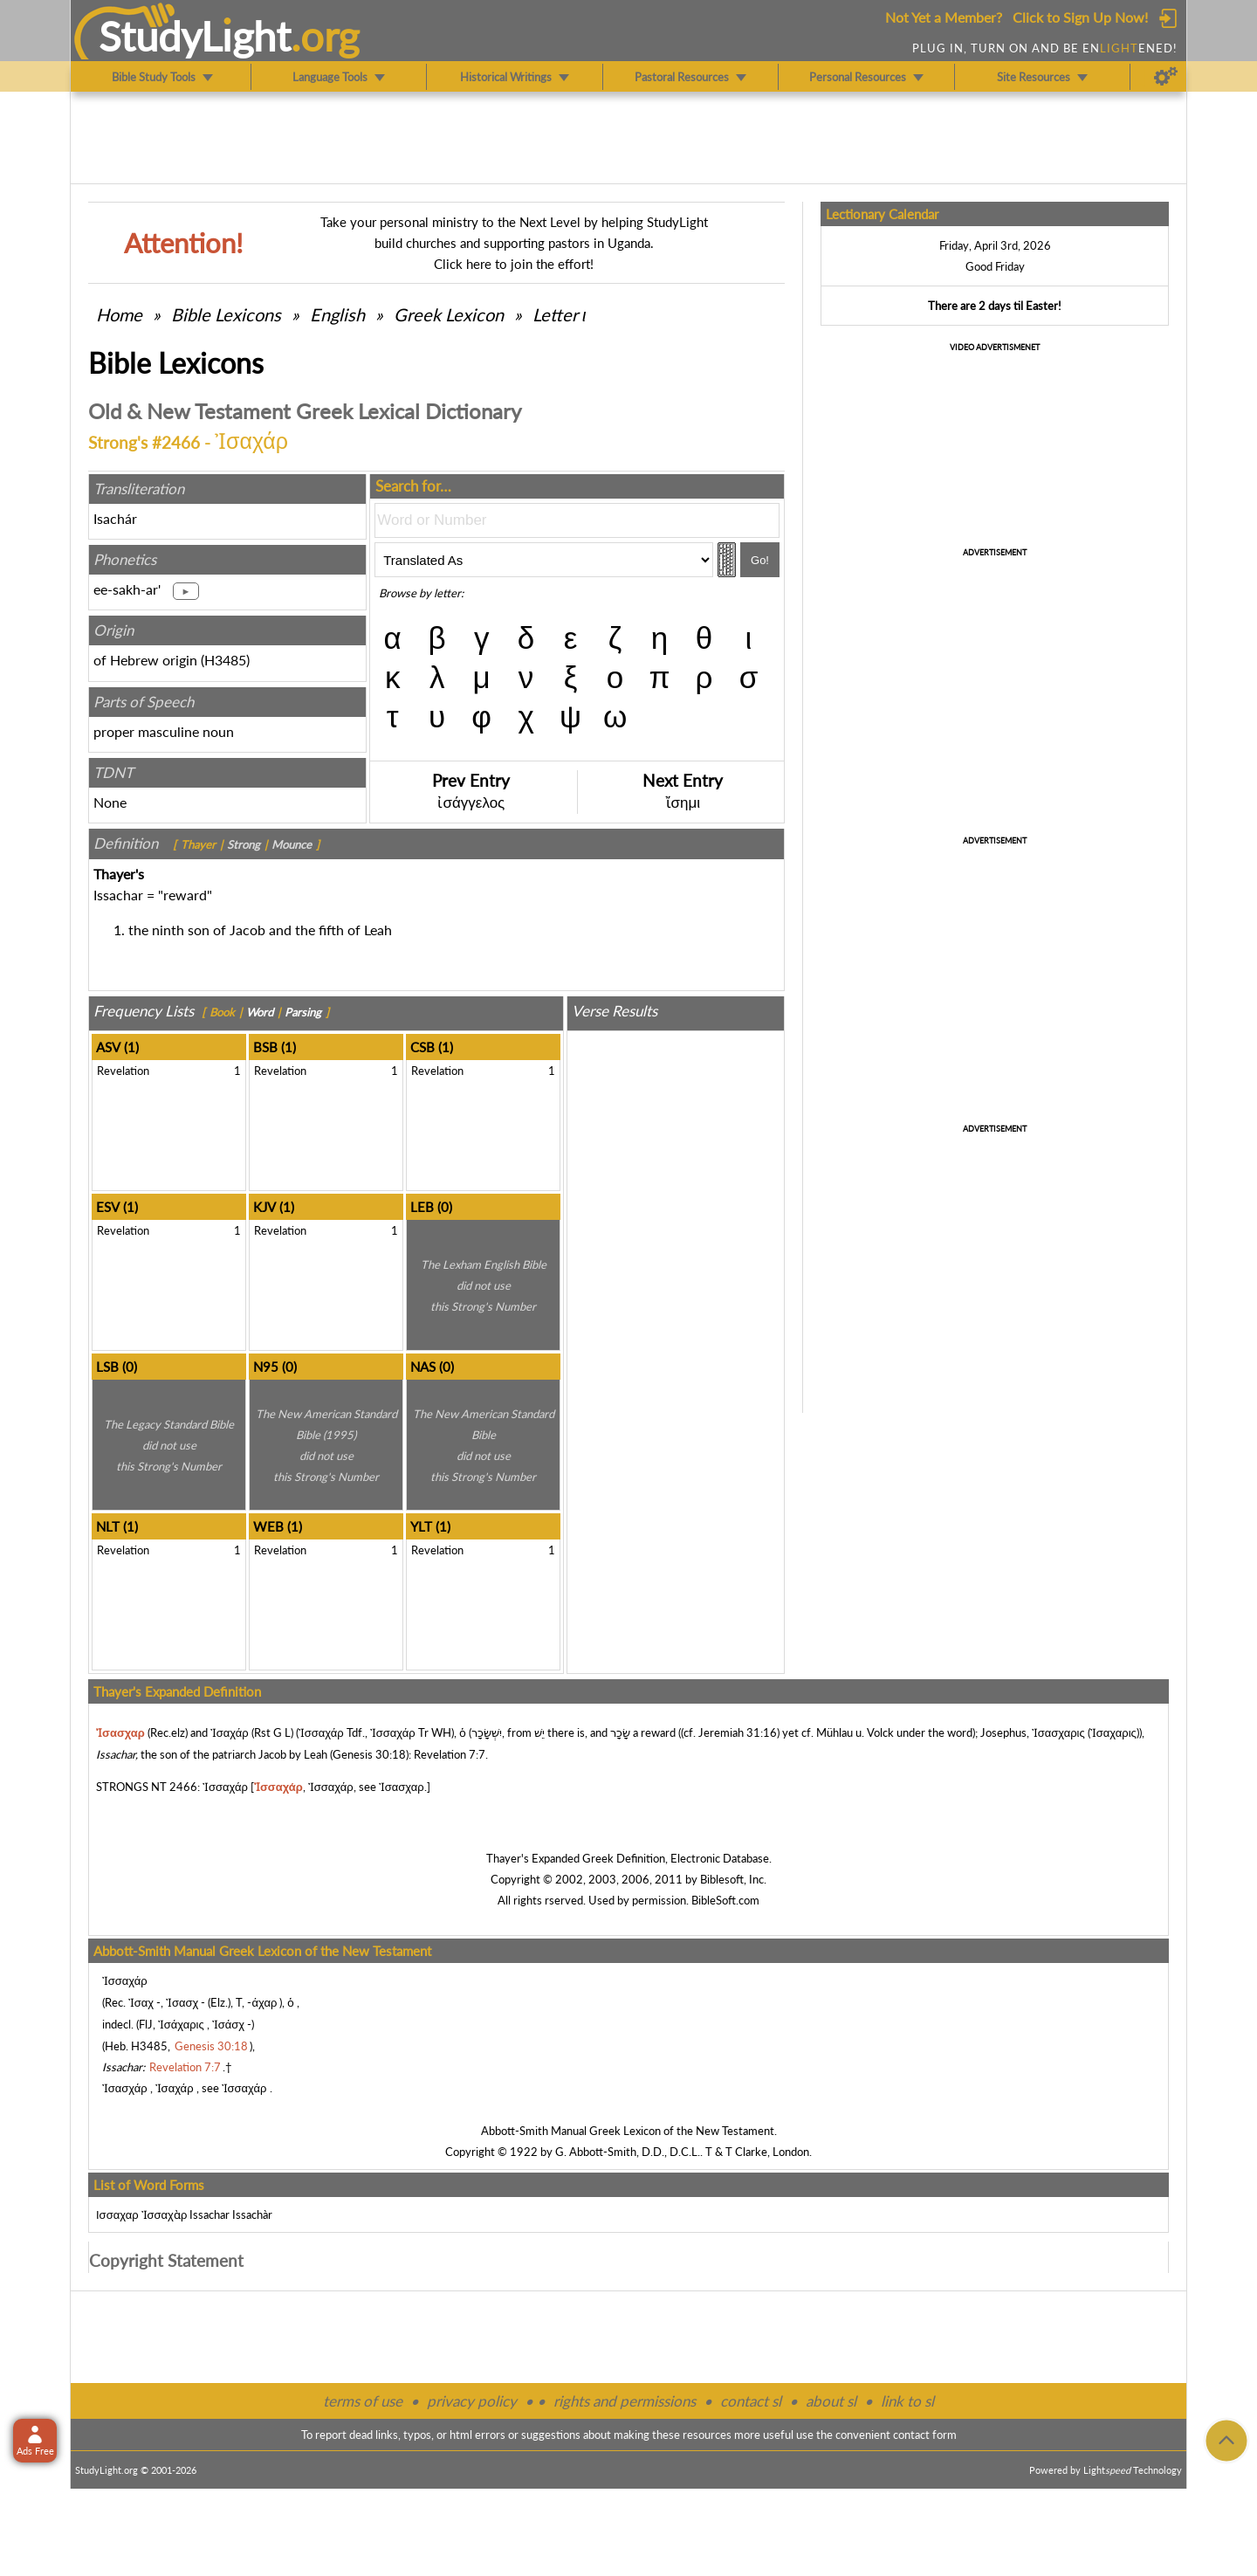  What do you see at coordinates (472, 2401) in the screenshot?
I see `privacy policy` at bounding box center [472, 2401].